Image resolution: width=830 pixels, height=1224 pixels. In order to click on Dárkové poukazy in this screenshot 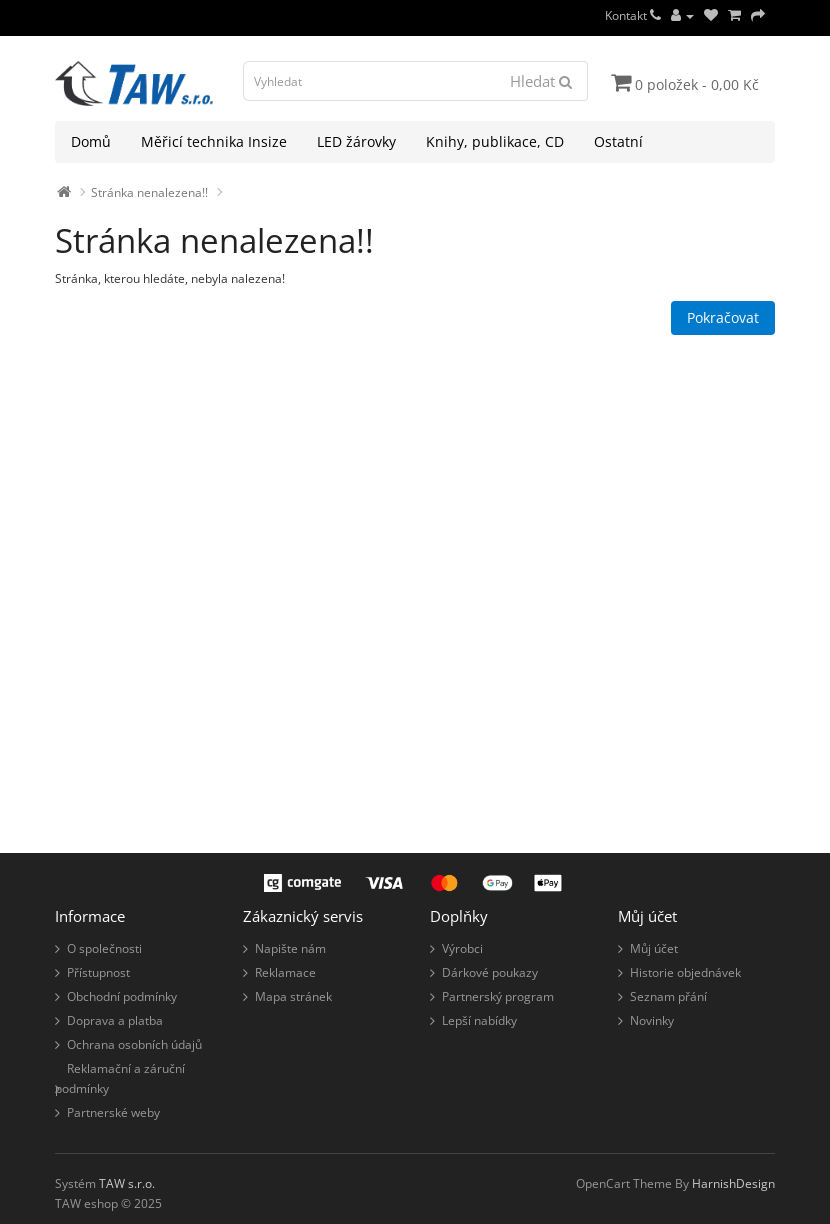, I will do `click(490, 972)`.